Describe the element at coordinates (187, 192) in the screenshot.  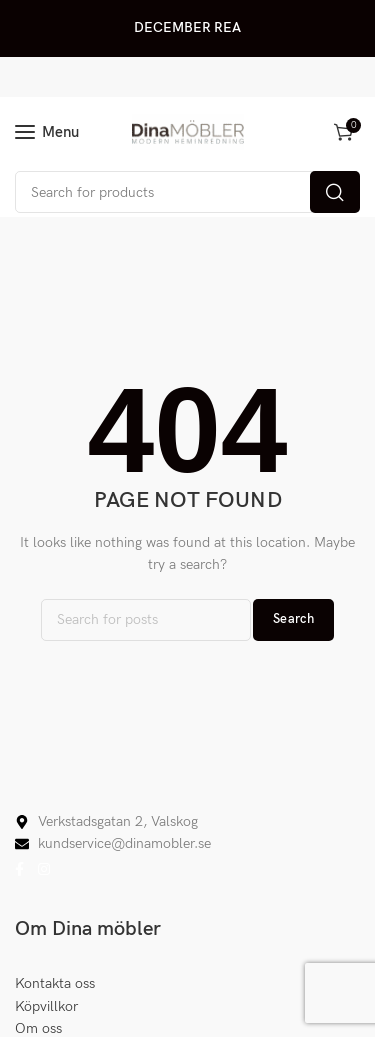
I see `[Search]` at that location.